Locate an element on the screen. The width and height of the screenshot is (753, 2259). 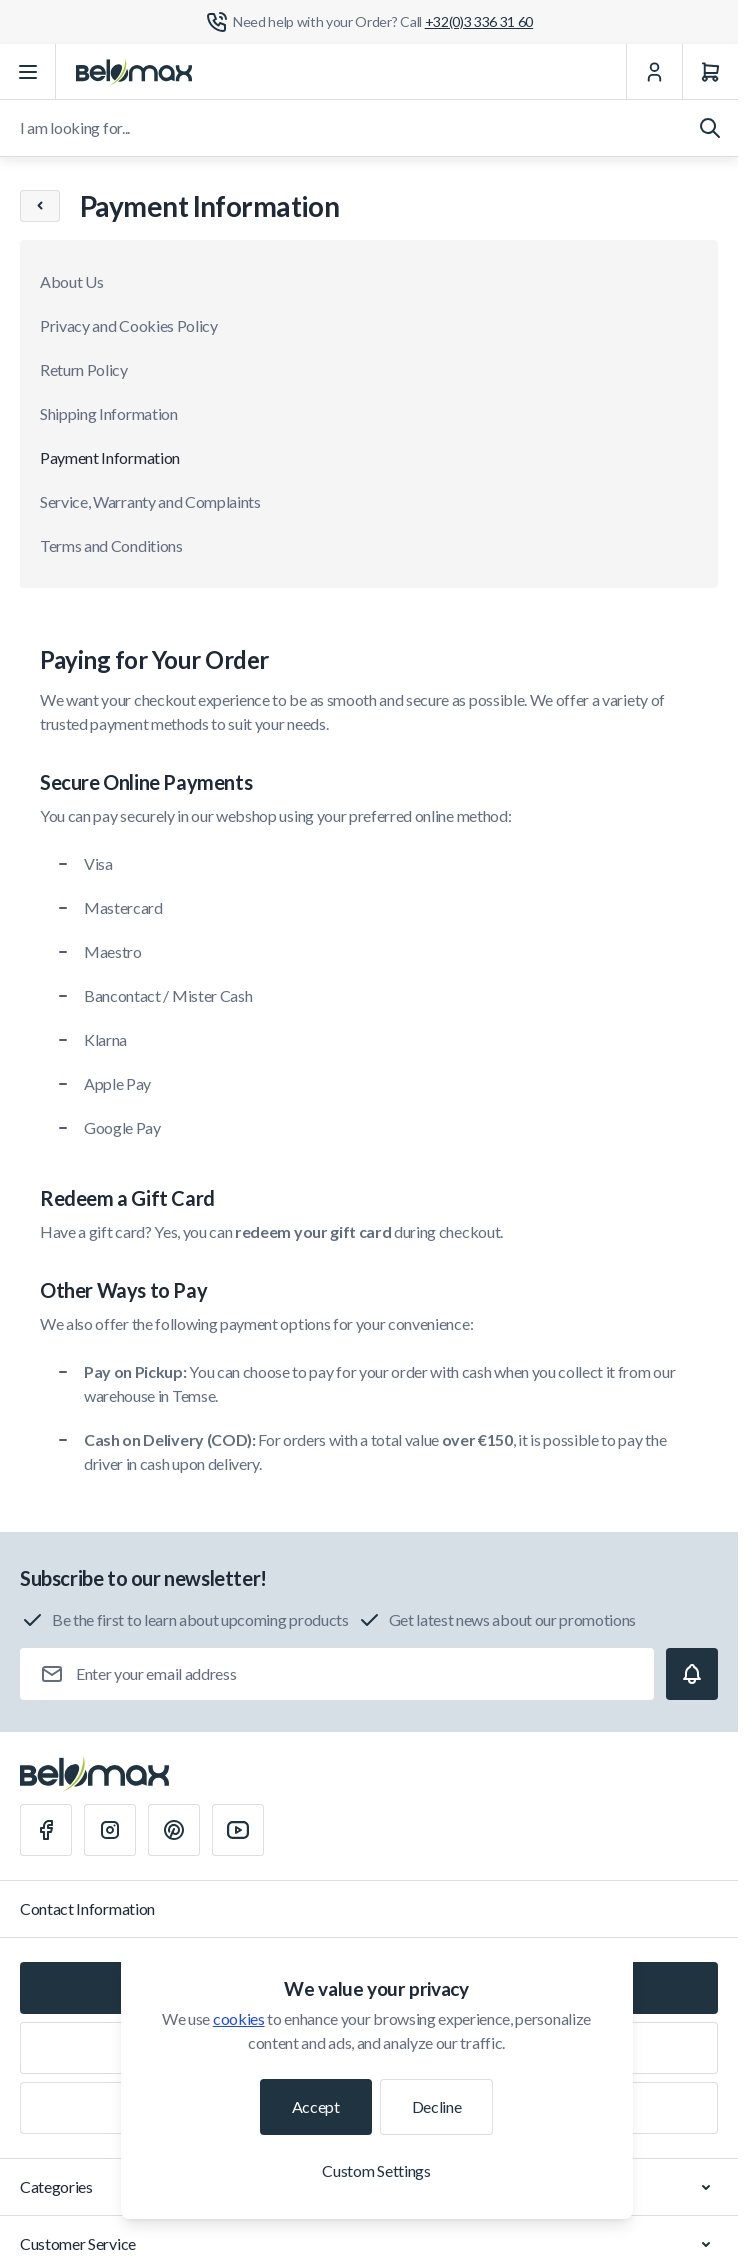
Custom Settings is located at coordinates (376, 2170).